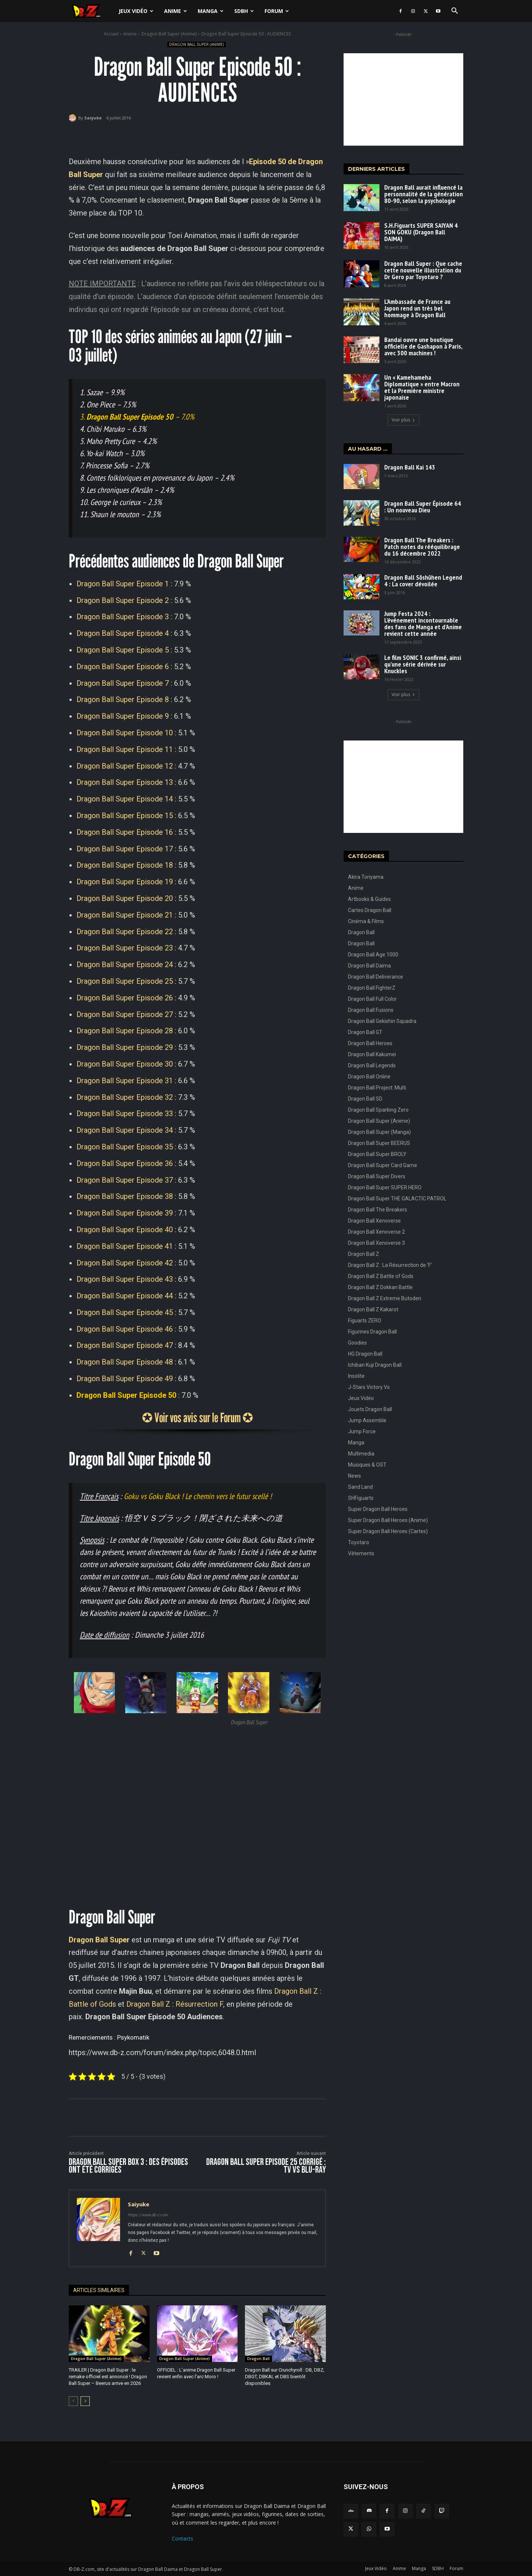  I want to click on Dragon Ball Super Episode 1, so click(122, 583).